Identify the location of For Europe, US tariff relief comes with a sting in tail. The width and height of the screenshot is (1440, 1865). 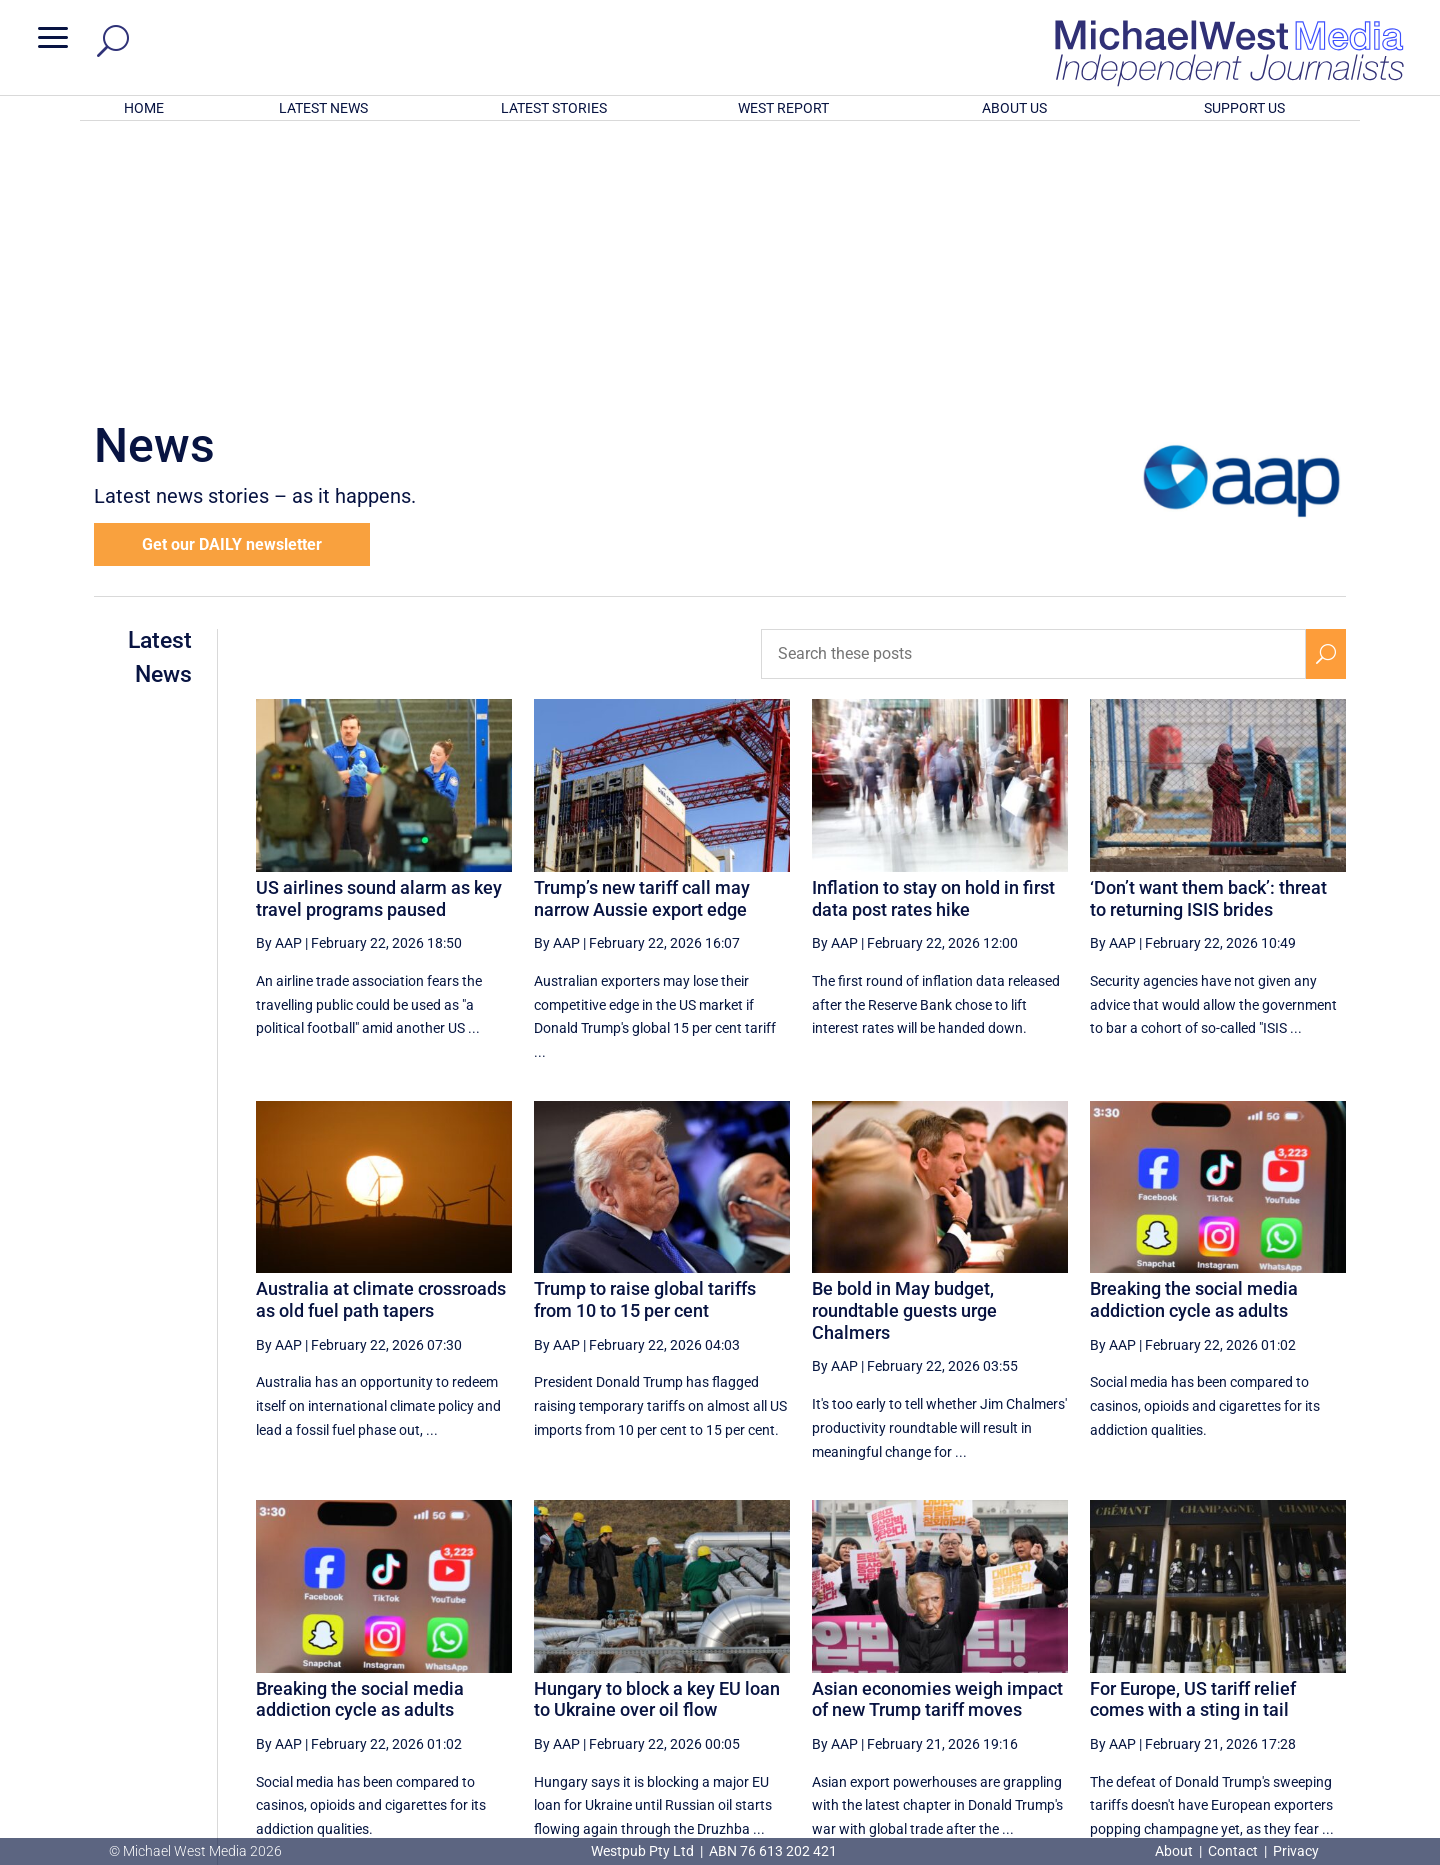
(1193, 1437).